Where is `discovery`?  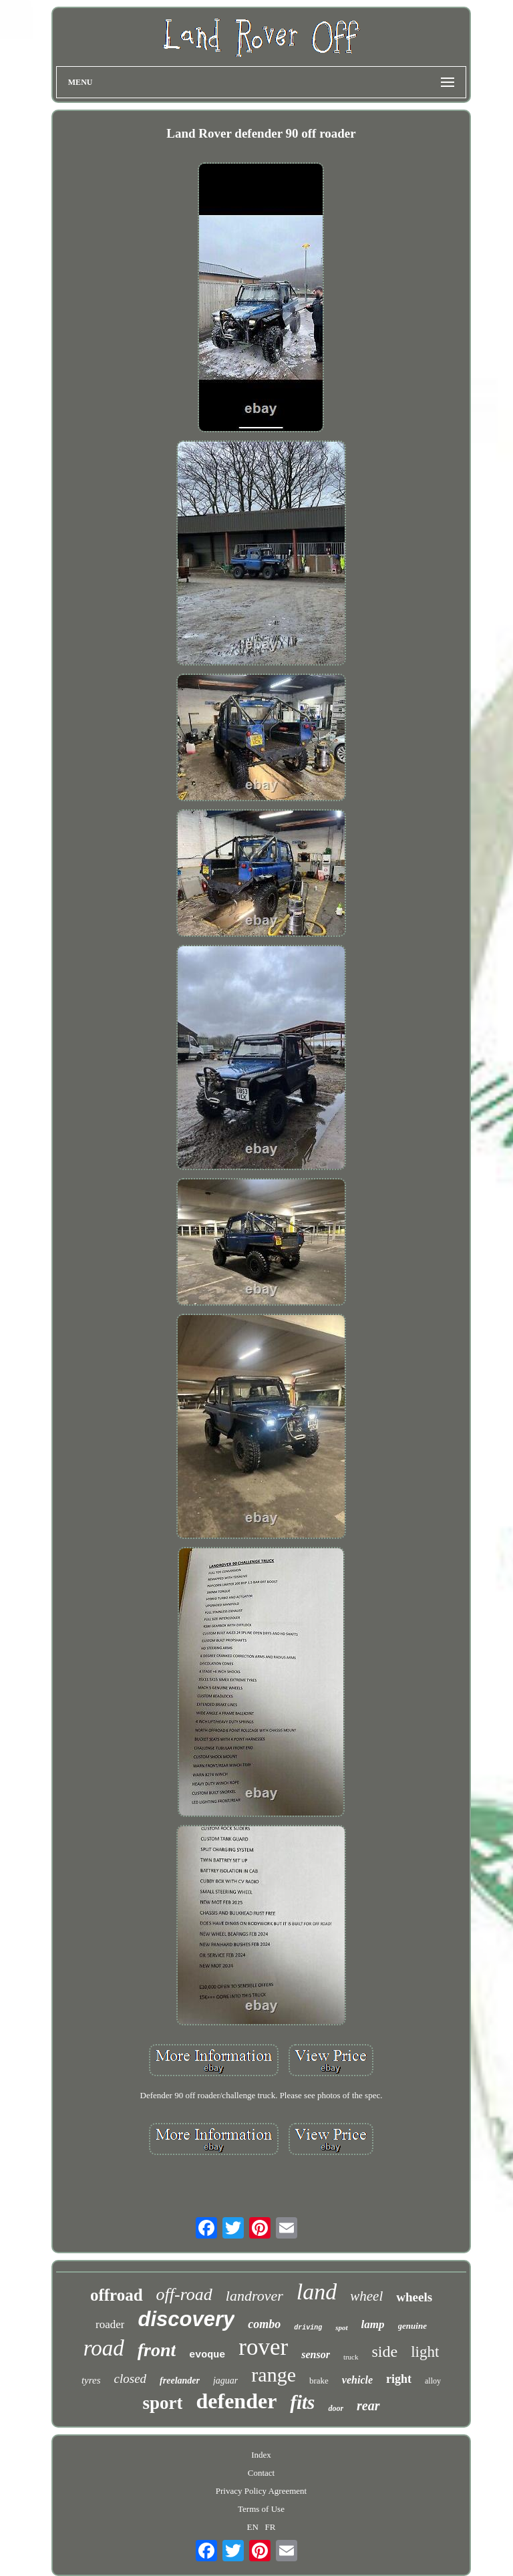 discovery is located at coordinates (186, 2319).